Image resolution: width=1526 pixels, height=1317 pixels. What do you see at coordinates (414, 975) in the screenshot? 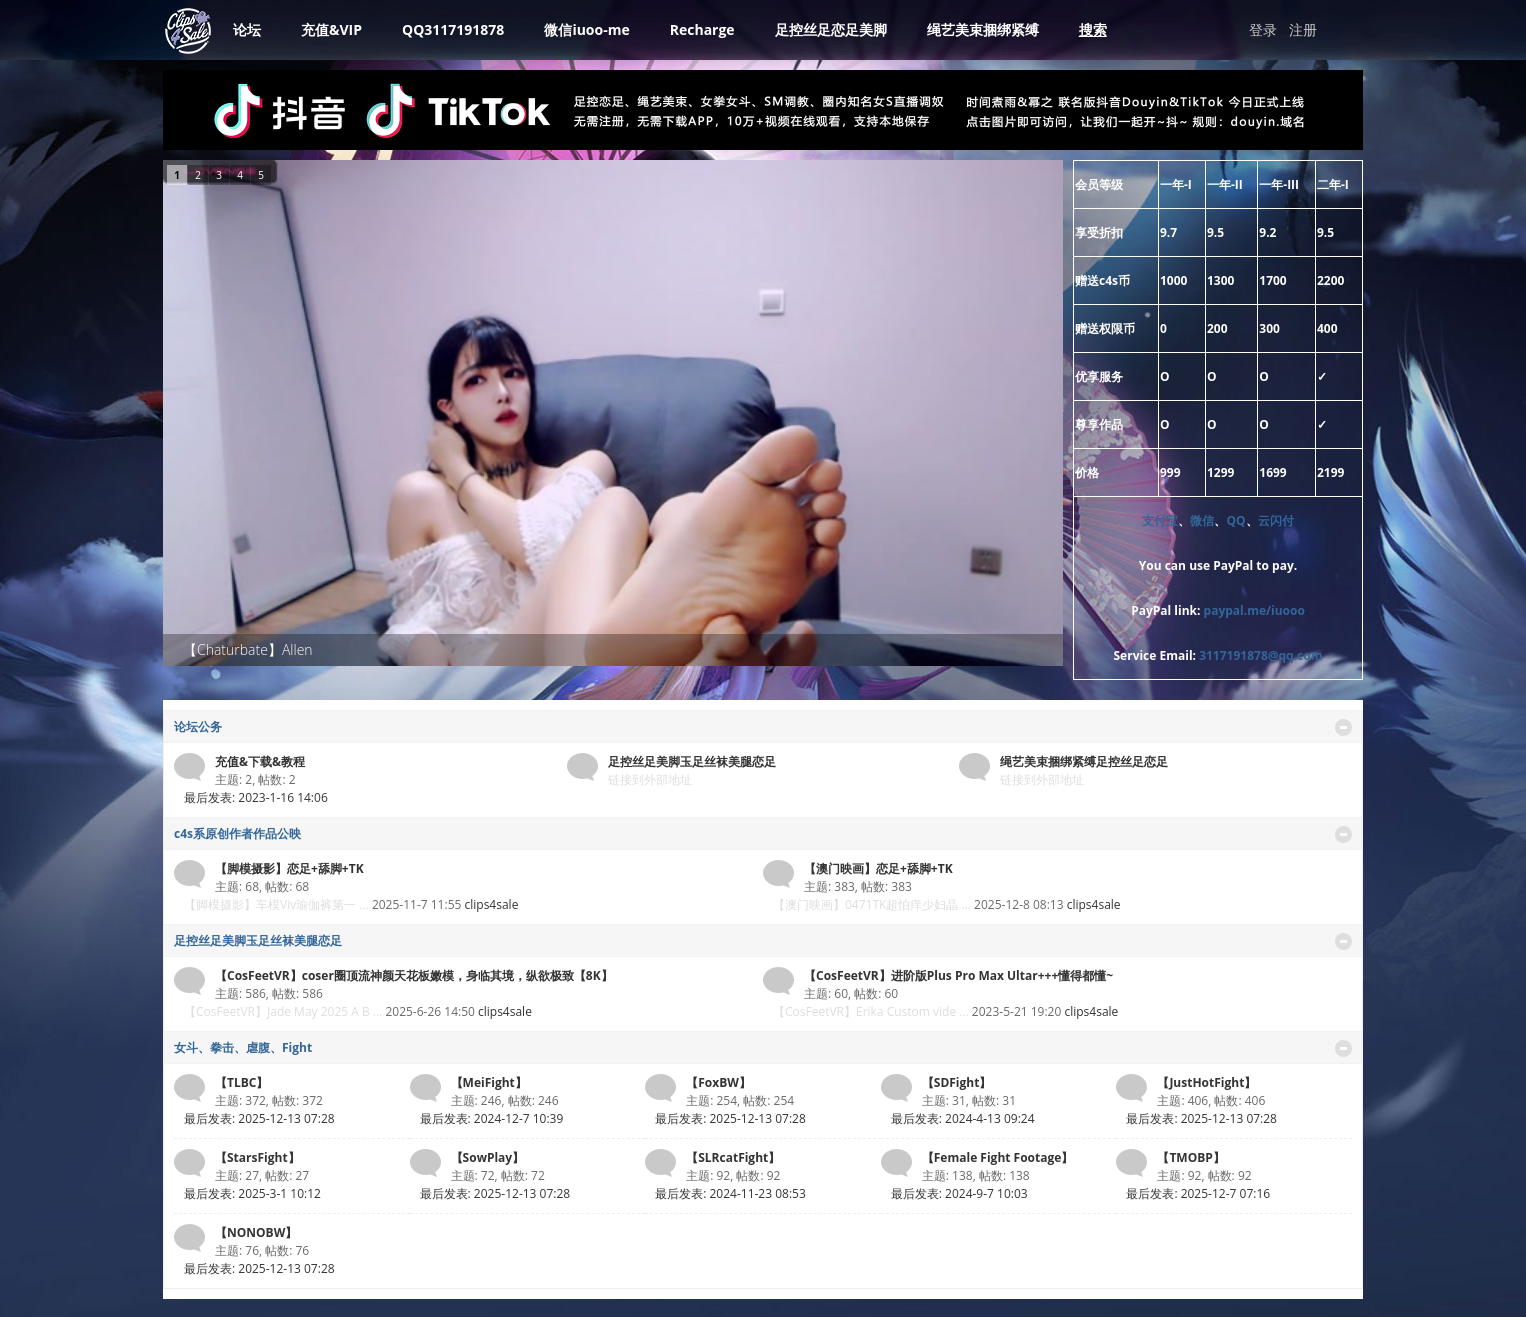
I see `【CosFeetVR】coser圈顶流神颜天花板嫩模，身临其境，纵欲极致【8K】` at bounding box center [414, 975].